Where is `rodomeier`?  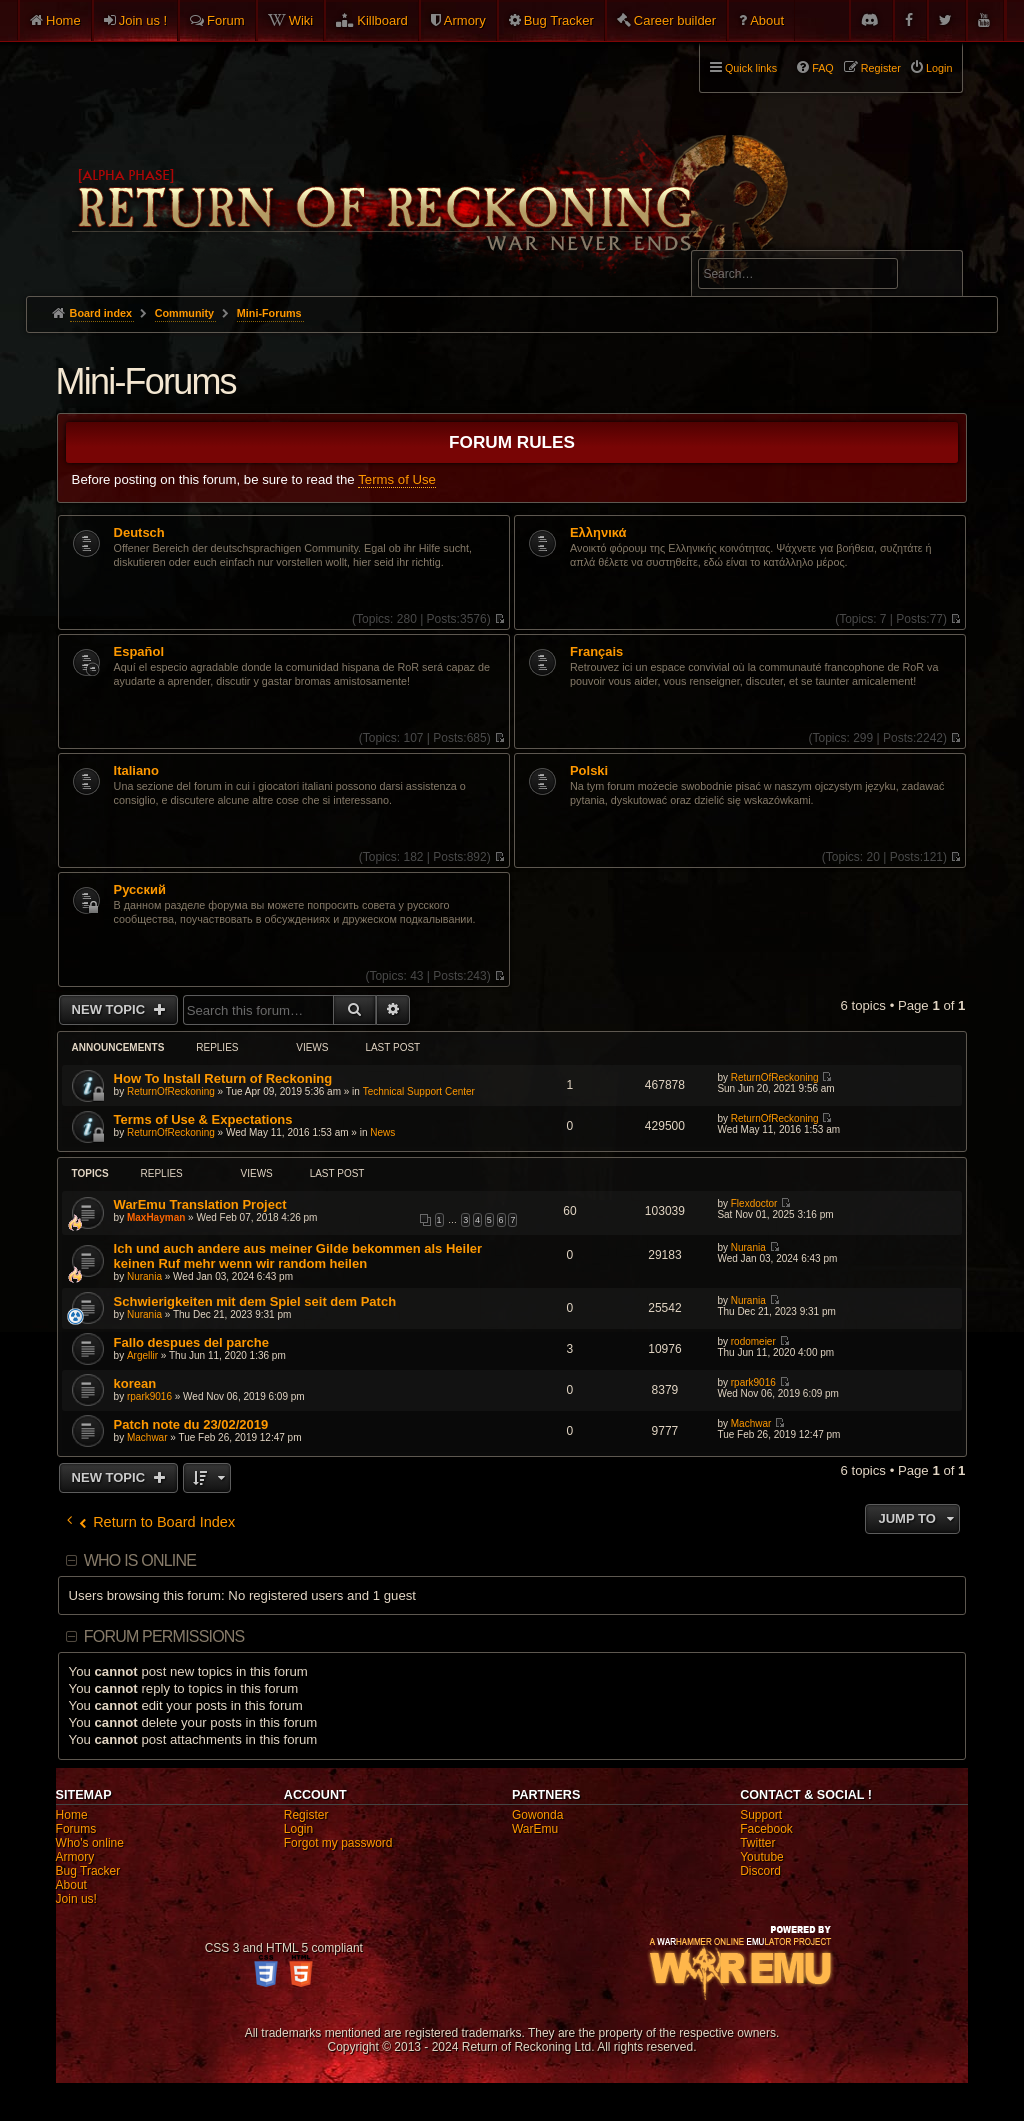
rodomeier is located at coordinates (753, 1341).